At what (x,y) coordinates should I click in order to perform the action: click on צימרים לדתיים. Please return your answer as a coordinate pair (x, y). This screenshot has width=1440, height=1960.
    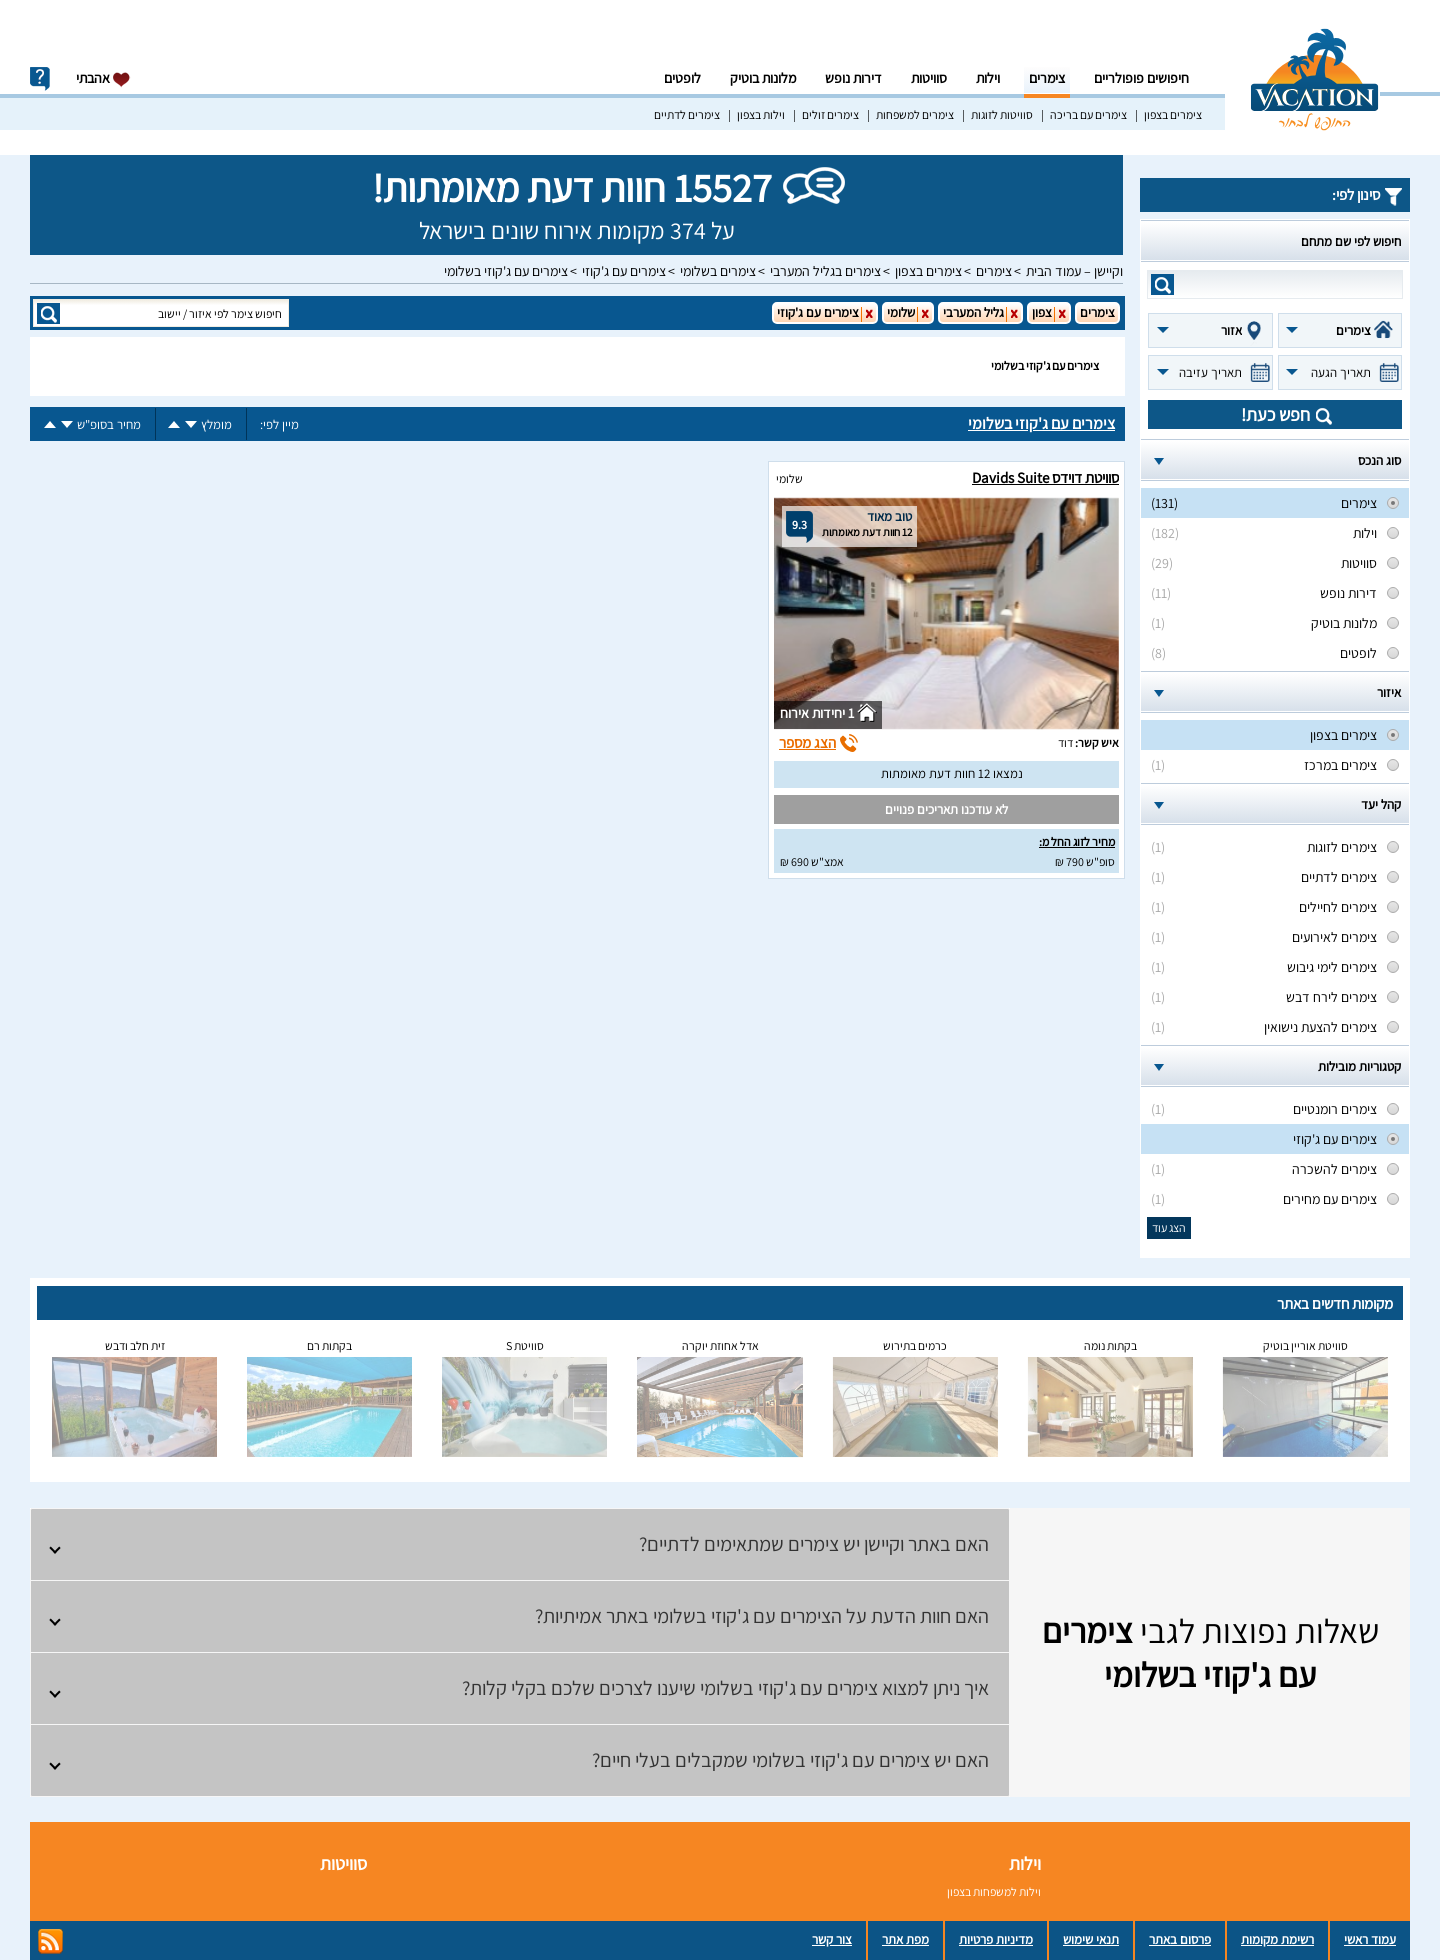
    Looking at the image, I should click on (687, 114).